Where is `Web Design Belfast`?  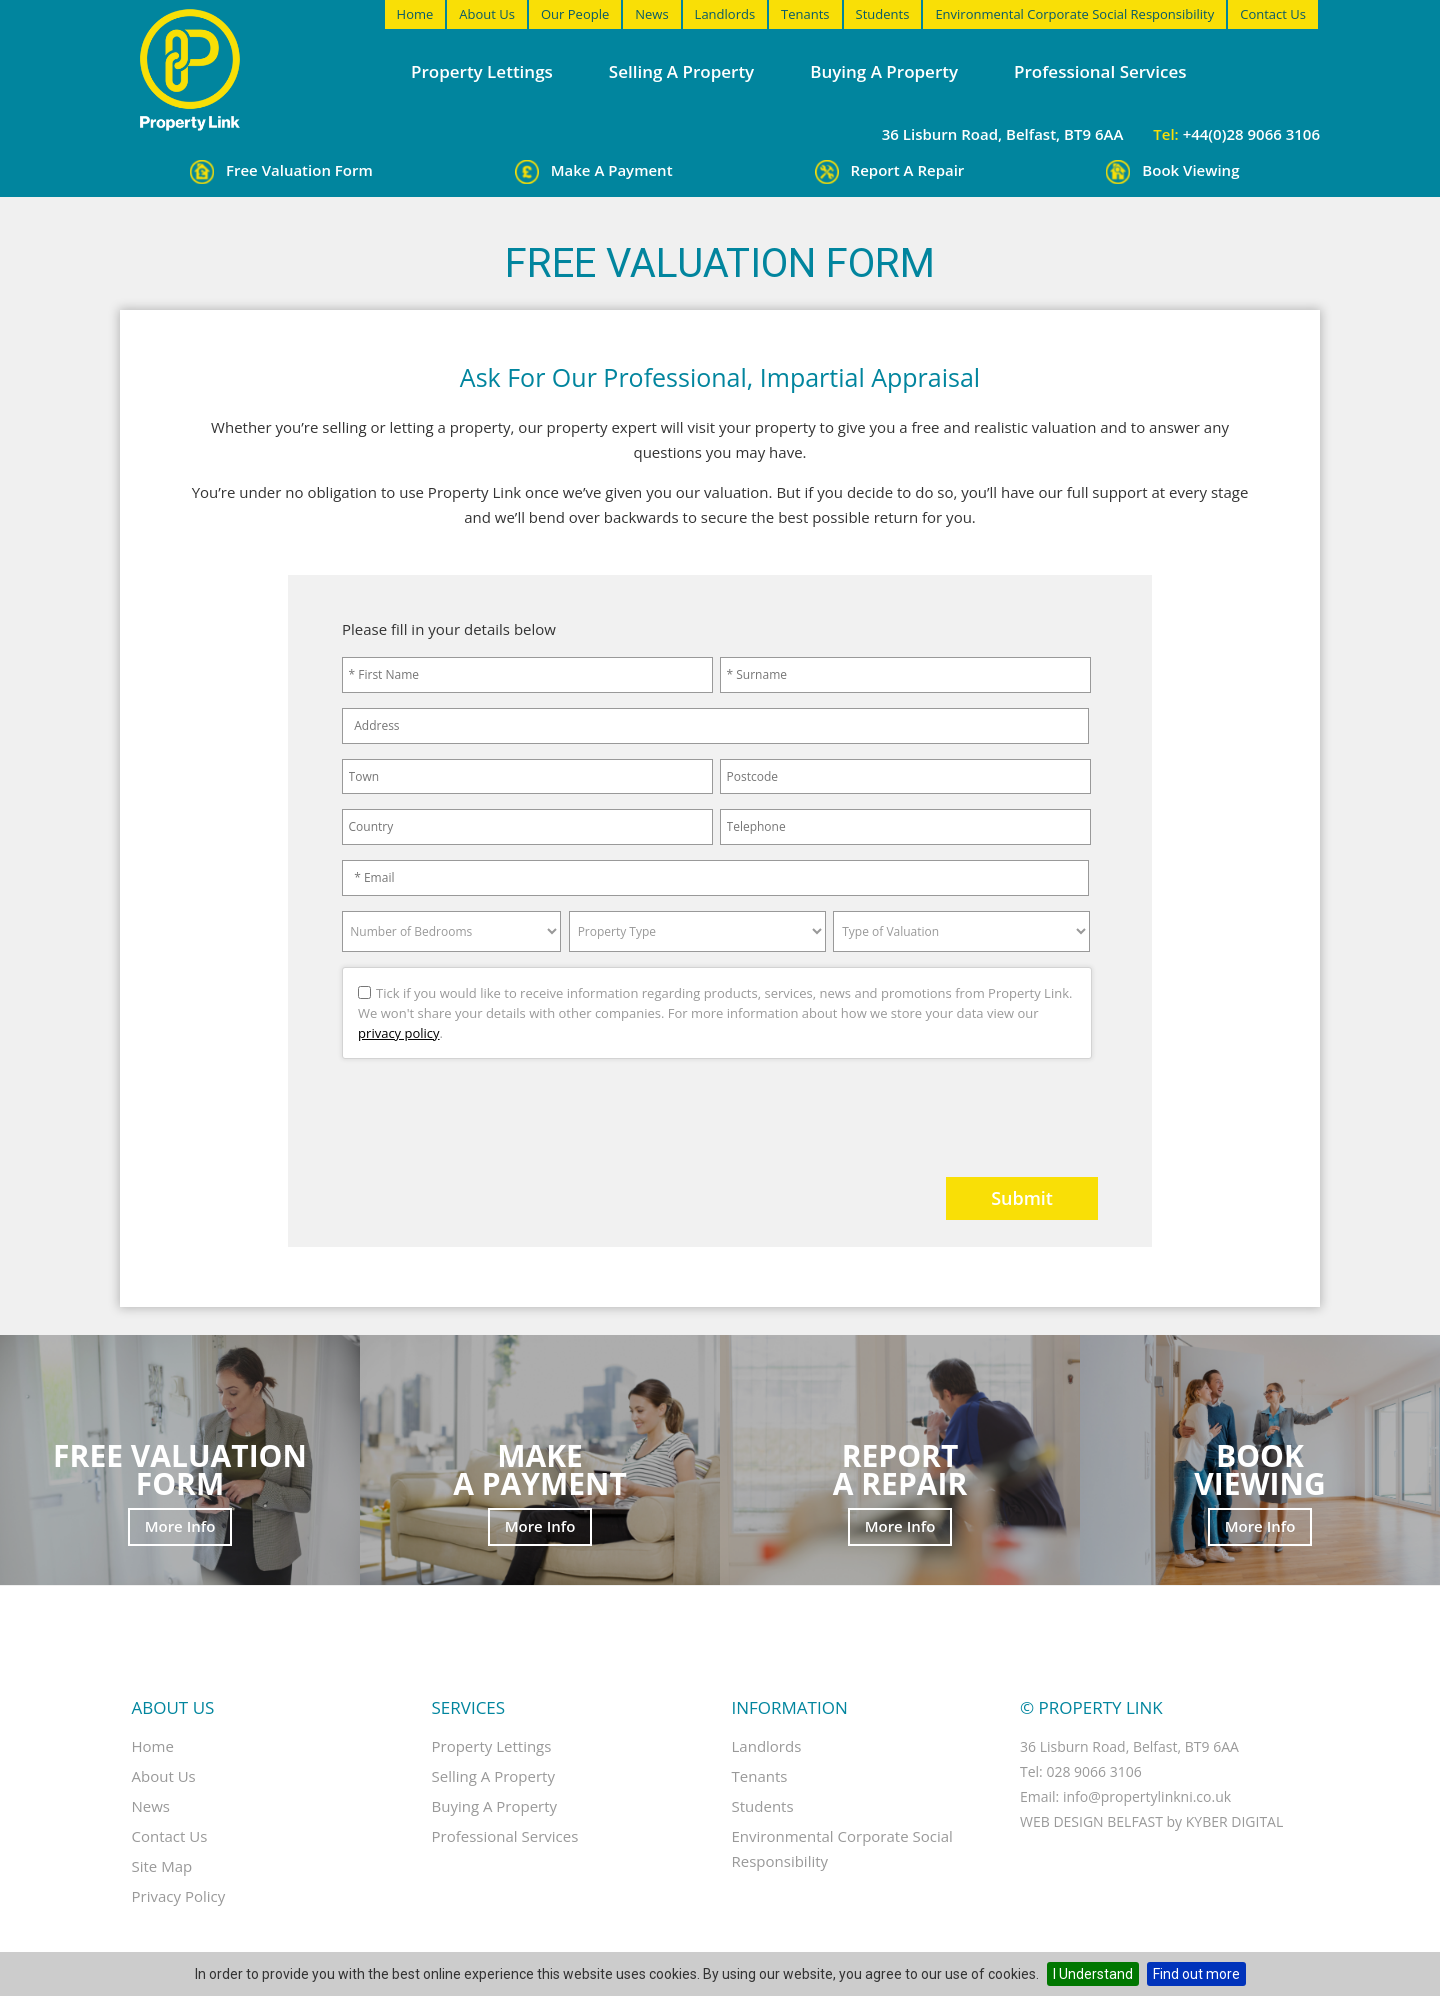
Web Design Belfast is located at coordinates (1091, 1821).